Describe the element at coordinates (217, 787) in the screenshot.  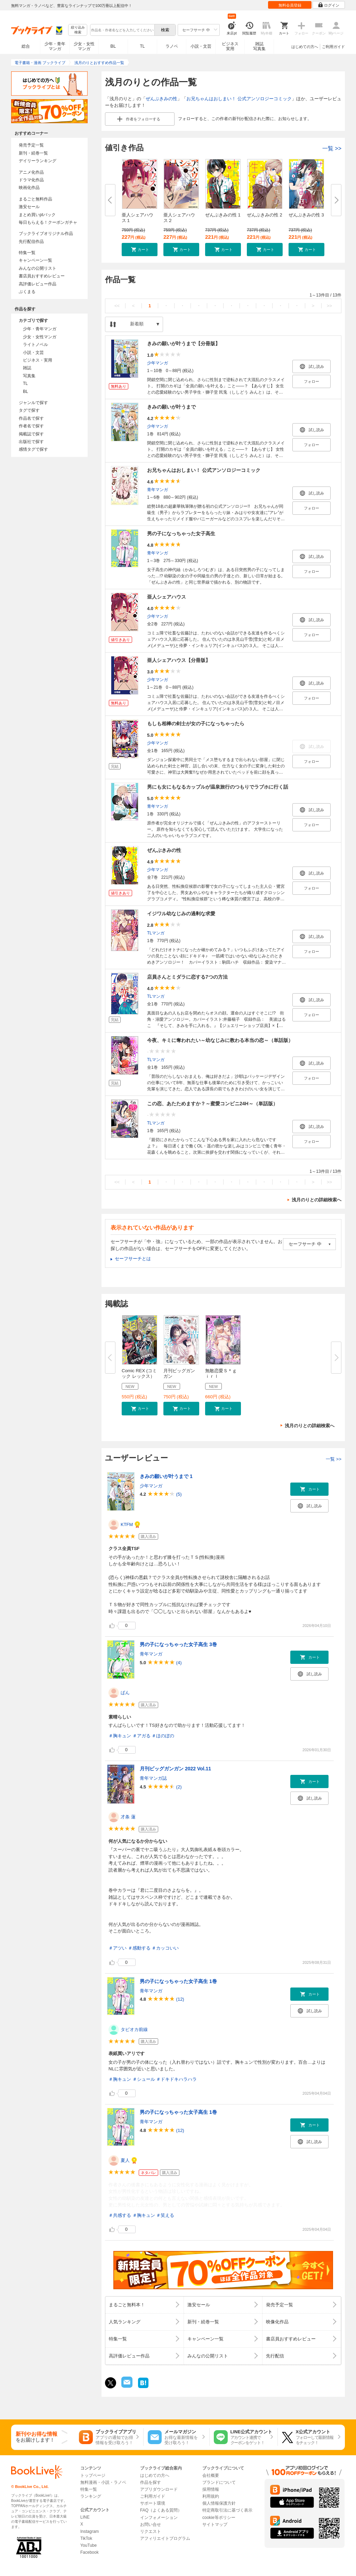
I see `男にも女にもなるカップルが温泉旅行のつもりでラブホに行く話` at that location.